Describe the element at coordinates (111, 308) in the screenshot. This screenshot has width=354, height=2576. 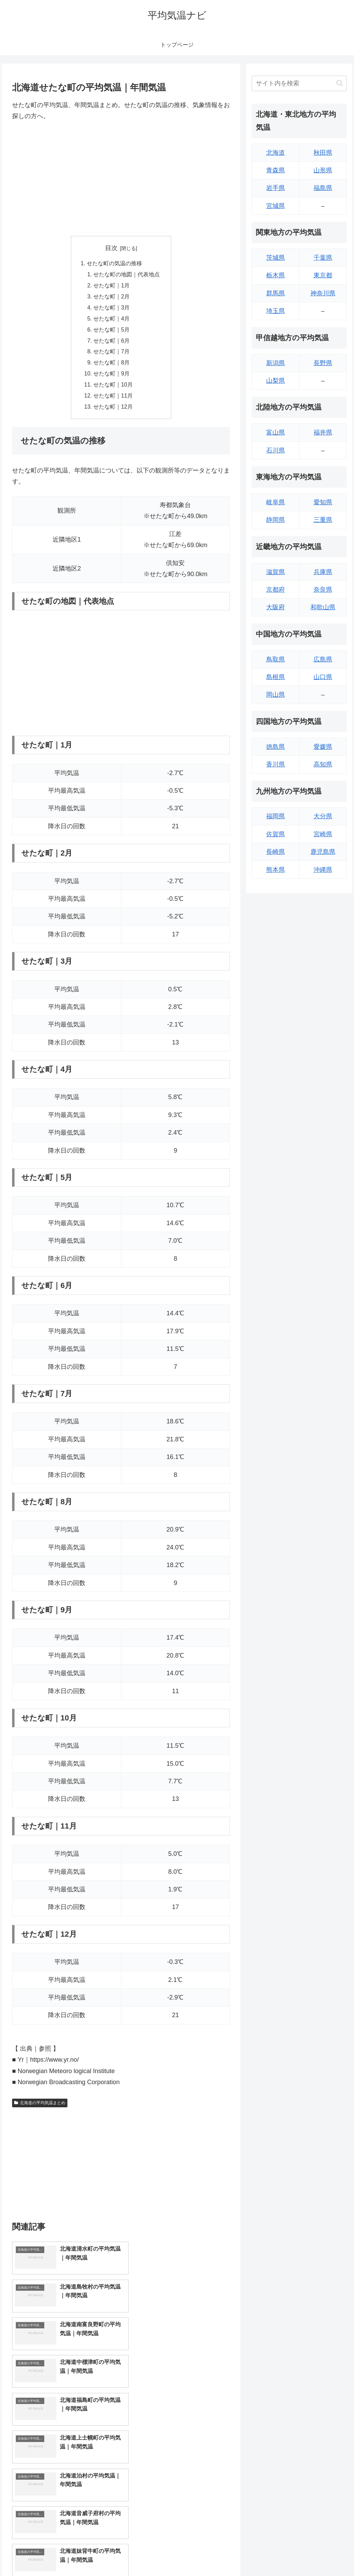
I see `せたな町｜3月` at that location.